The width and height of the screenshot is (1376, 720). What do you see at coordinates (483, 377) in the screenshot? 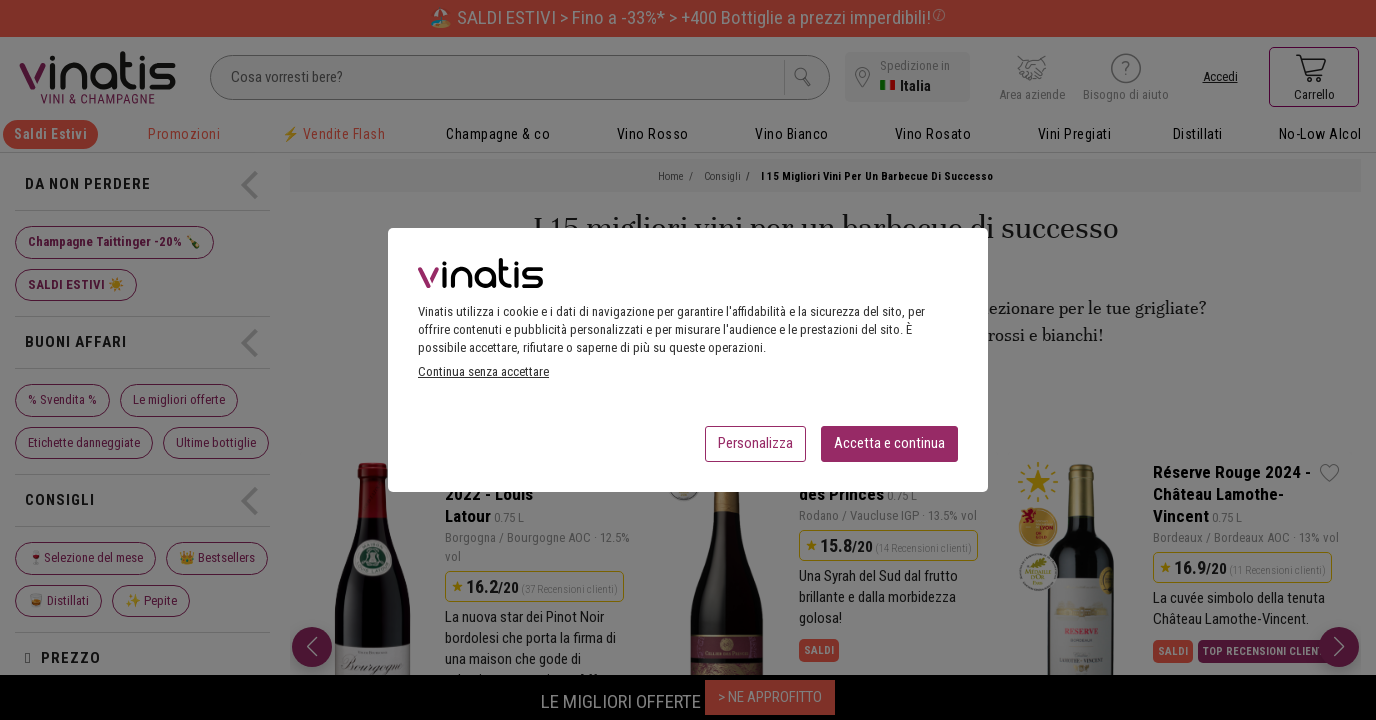
I see `Continua senza accettare` at bounding box center [483, 377].